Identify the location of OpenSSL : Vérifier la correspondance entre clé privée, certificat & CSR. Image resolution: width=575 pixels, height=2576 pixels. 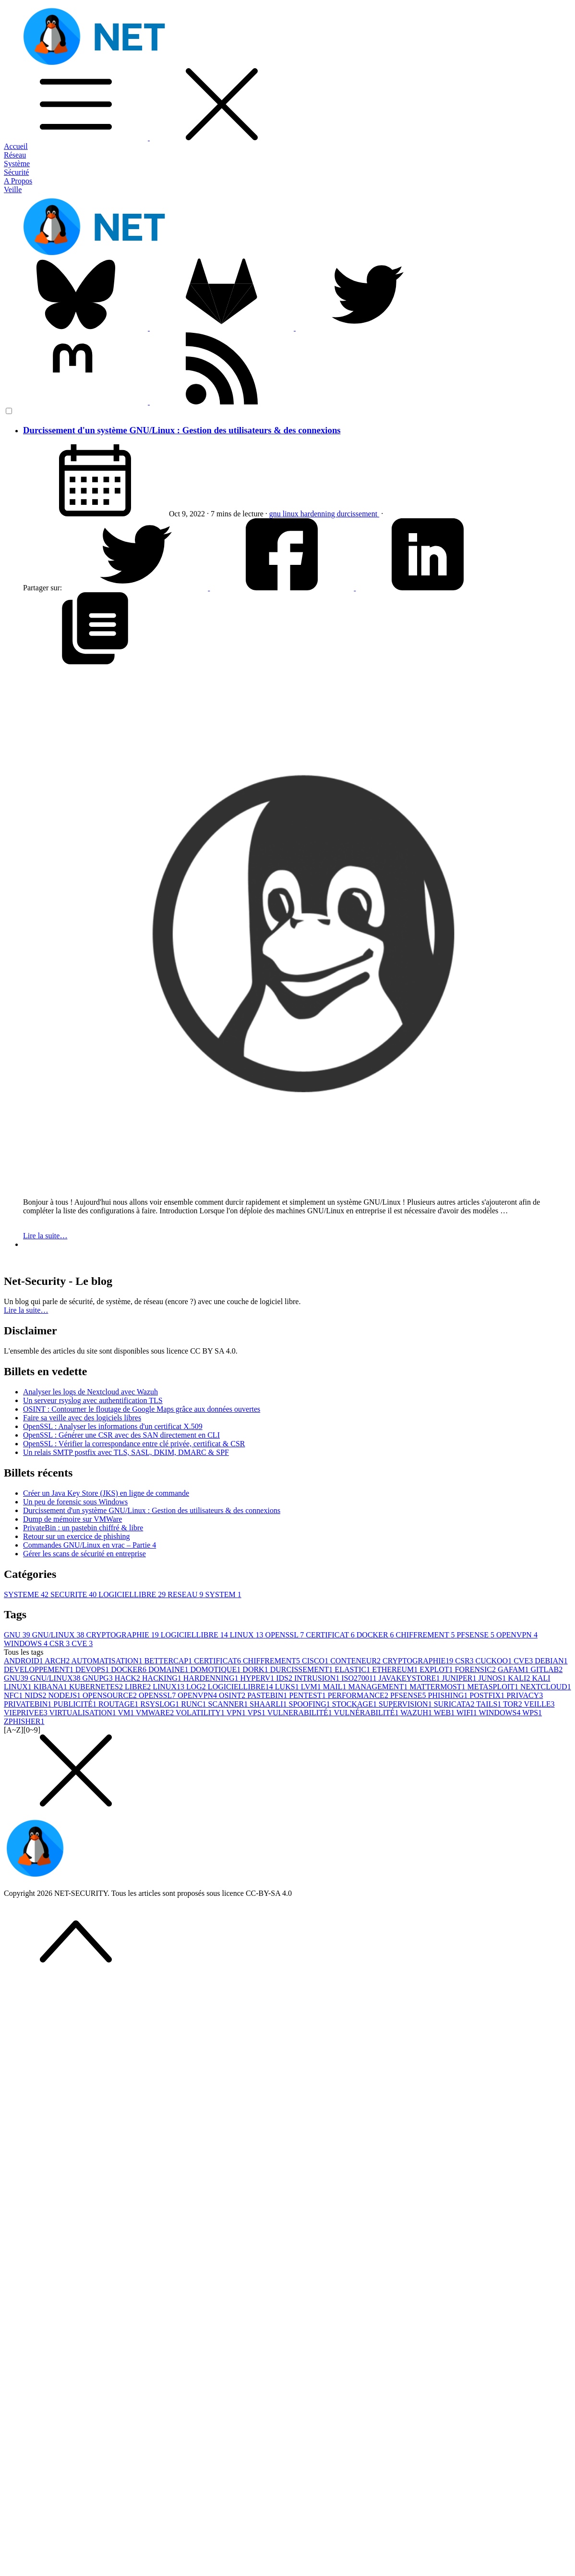
(134, 1444).